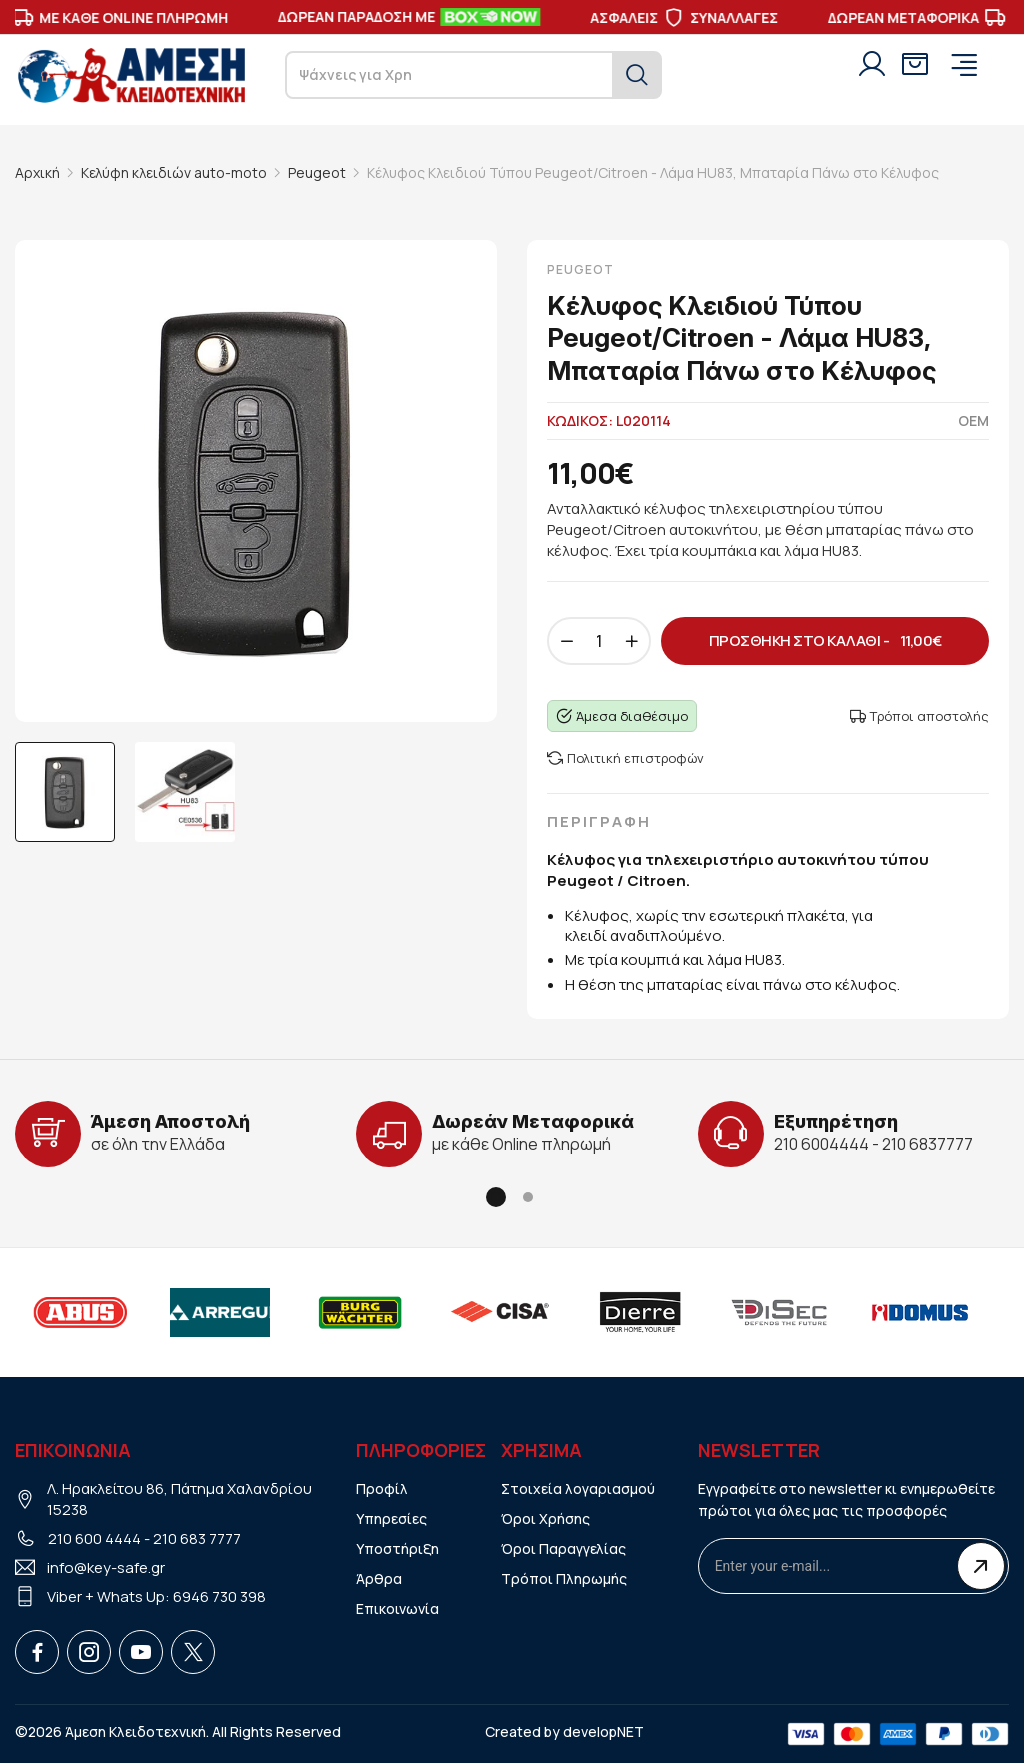  What do you see at coordinates (94, 1538) in the screenshot?
I see `210 600 4444` at bounding box center [94, 1538].